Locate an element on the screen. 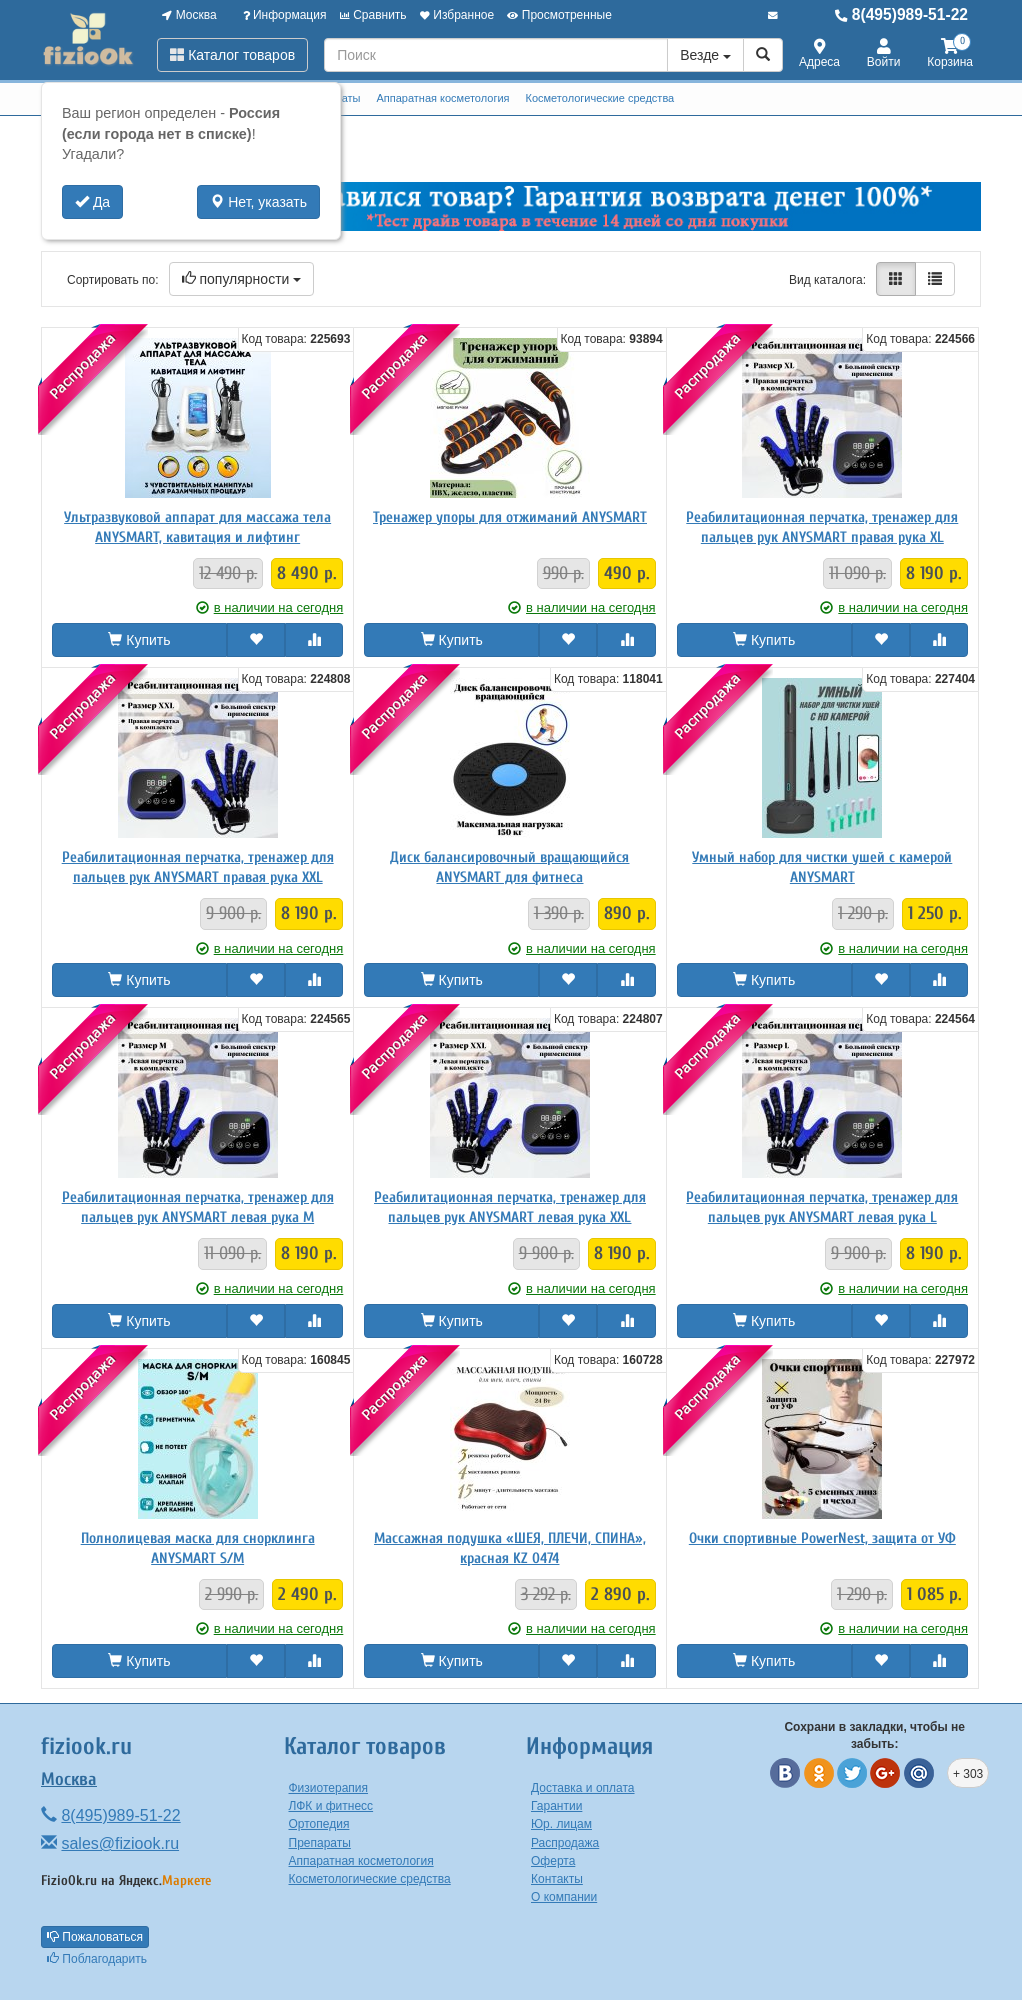 This screenshot has width=1022, height=2000. Информация is located at coordinates (285, 15).